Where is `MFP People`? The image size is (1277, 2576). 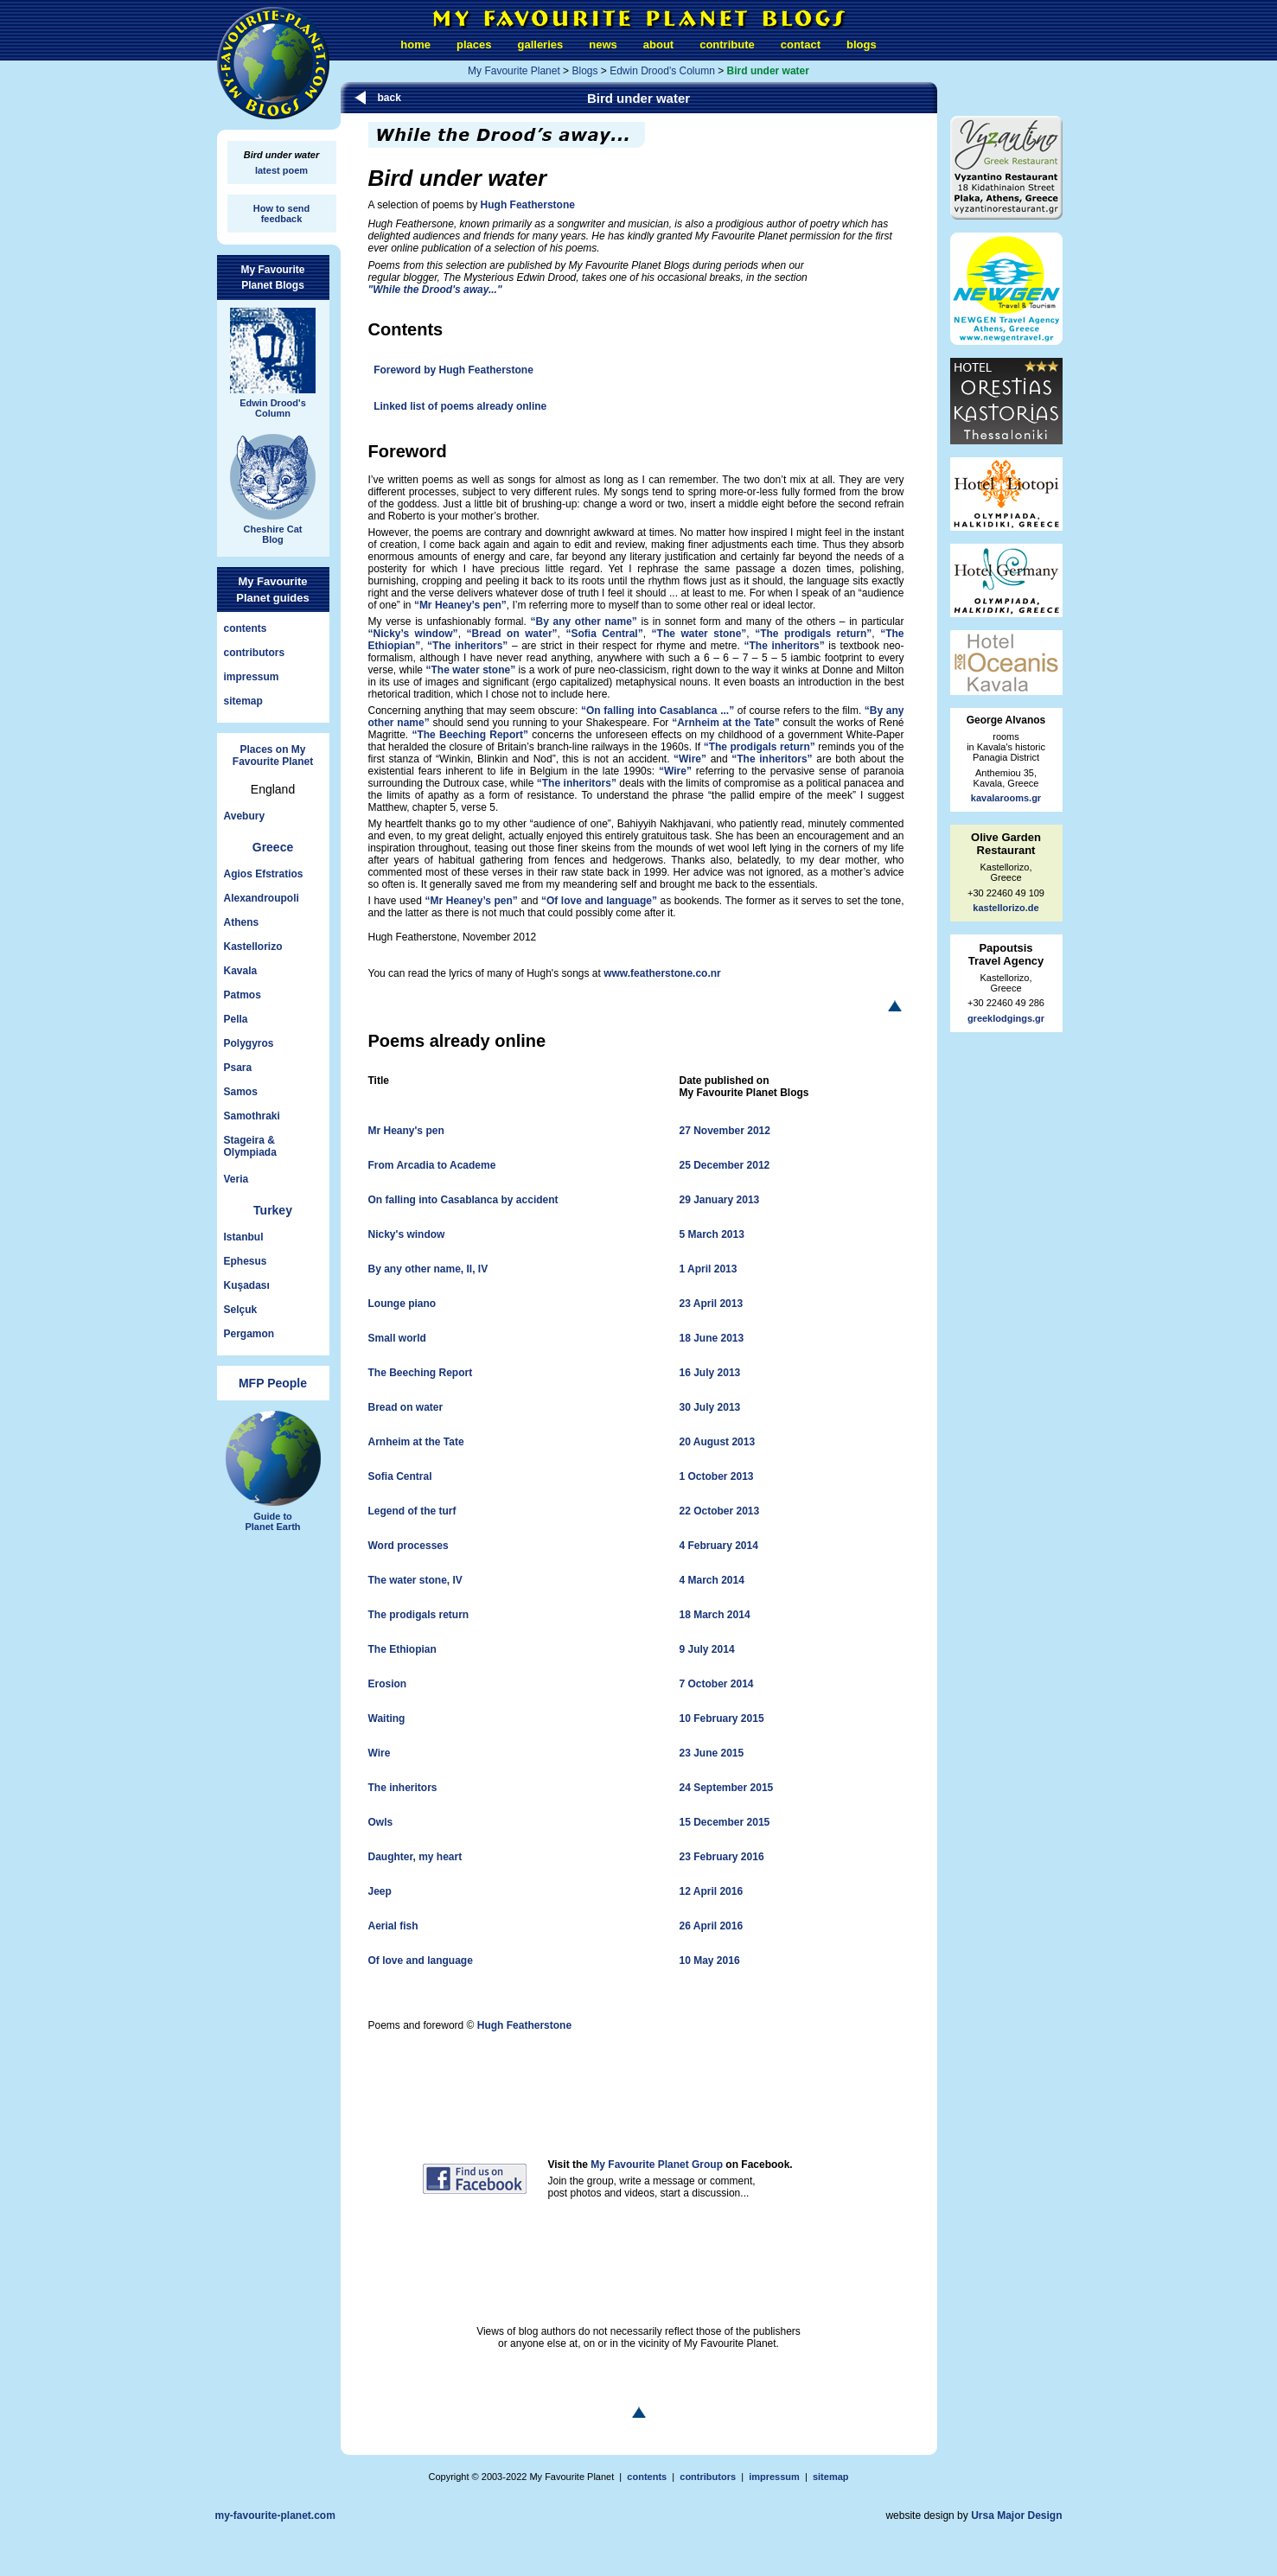 MFP People is located at coordinates (273, 1383).